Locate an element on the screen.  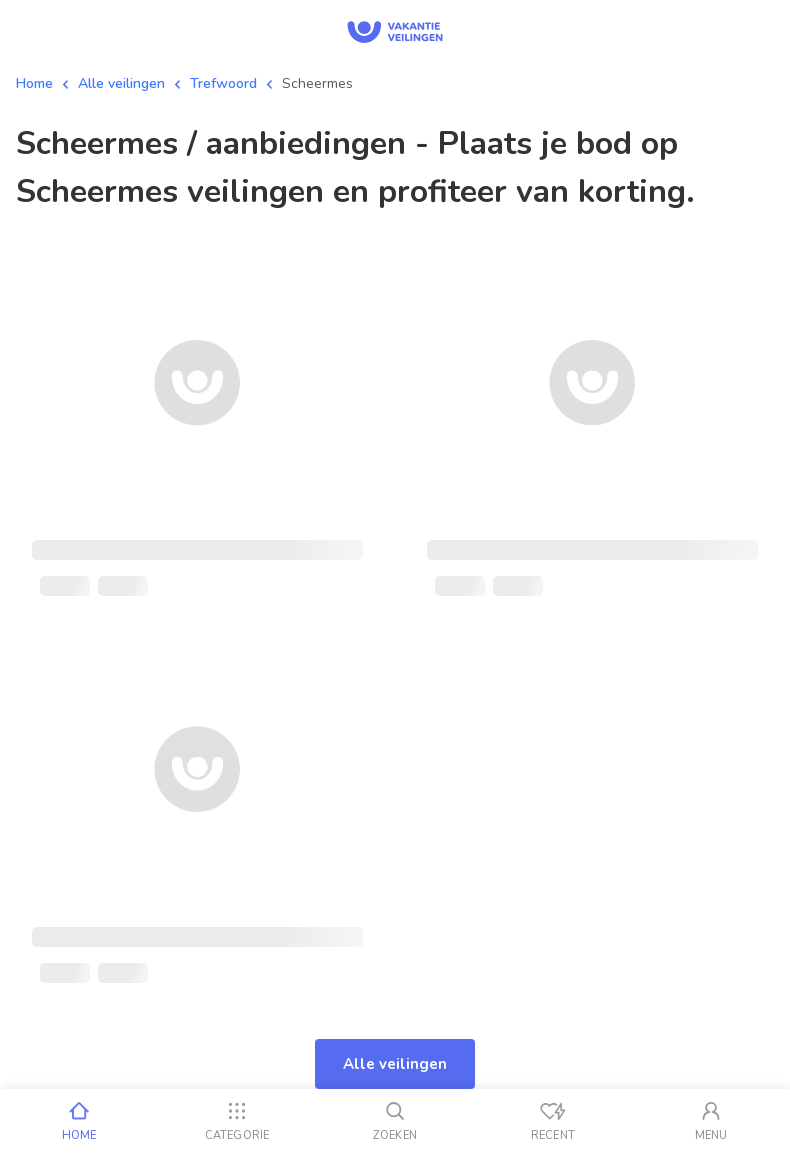
Scheermes is located at coordinates (317, 83).